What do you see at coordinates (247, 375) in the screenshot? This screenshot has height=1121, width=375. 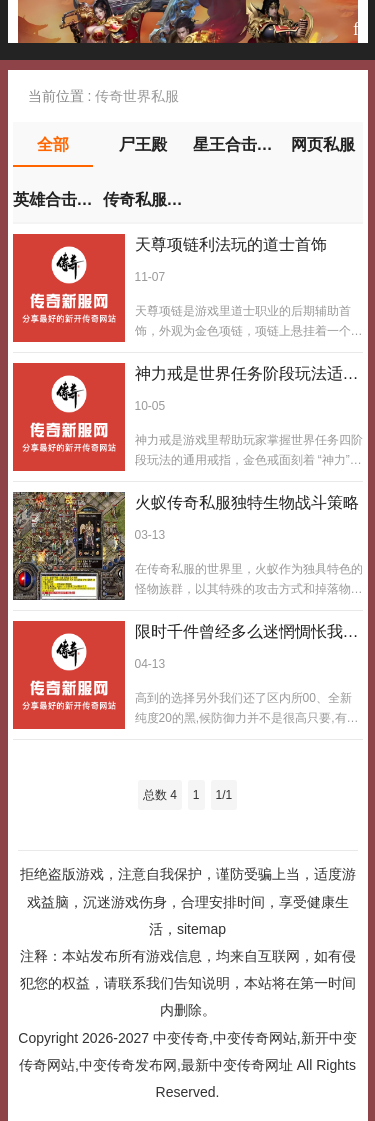 I see `神力戒是世界任务阶段玩法适配神力戒 戴它适阶神力戒阶适优能够帮助各位玩家进一步掌握关于世界任务拥有的四个阶段玩法儿攻略靠它优适阶` at bounding box center [247, 375].